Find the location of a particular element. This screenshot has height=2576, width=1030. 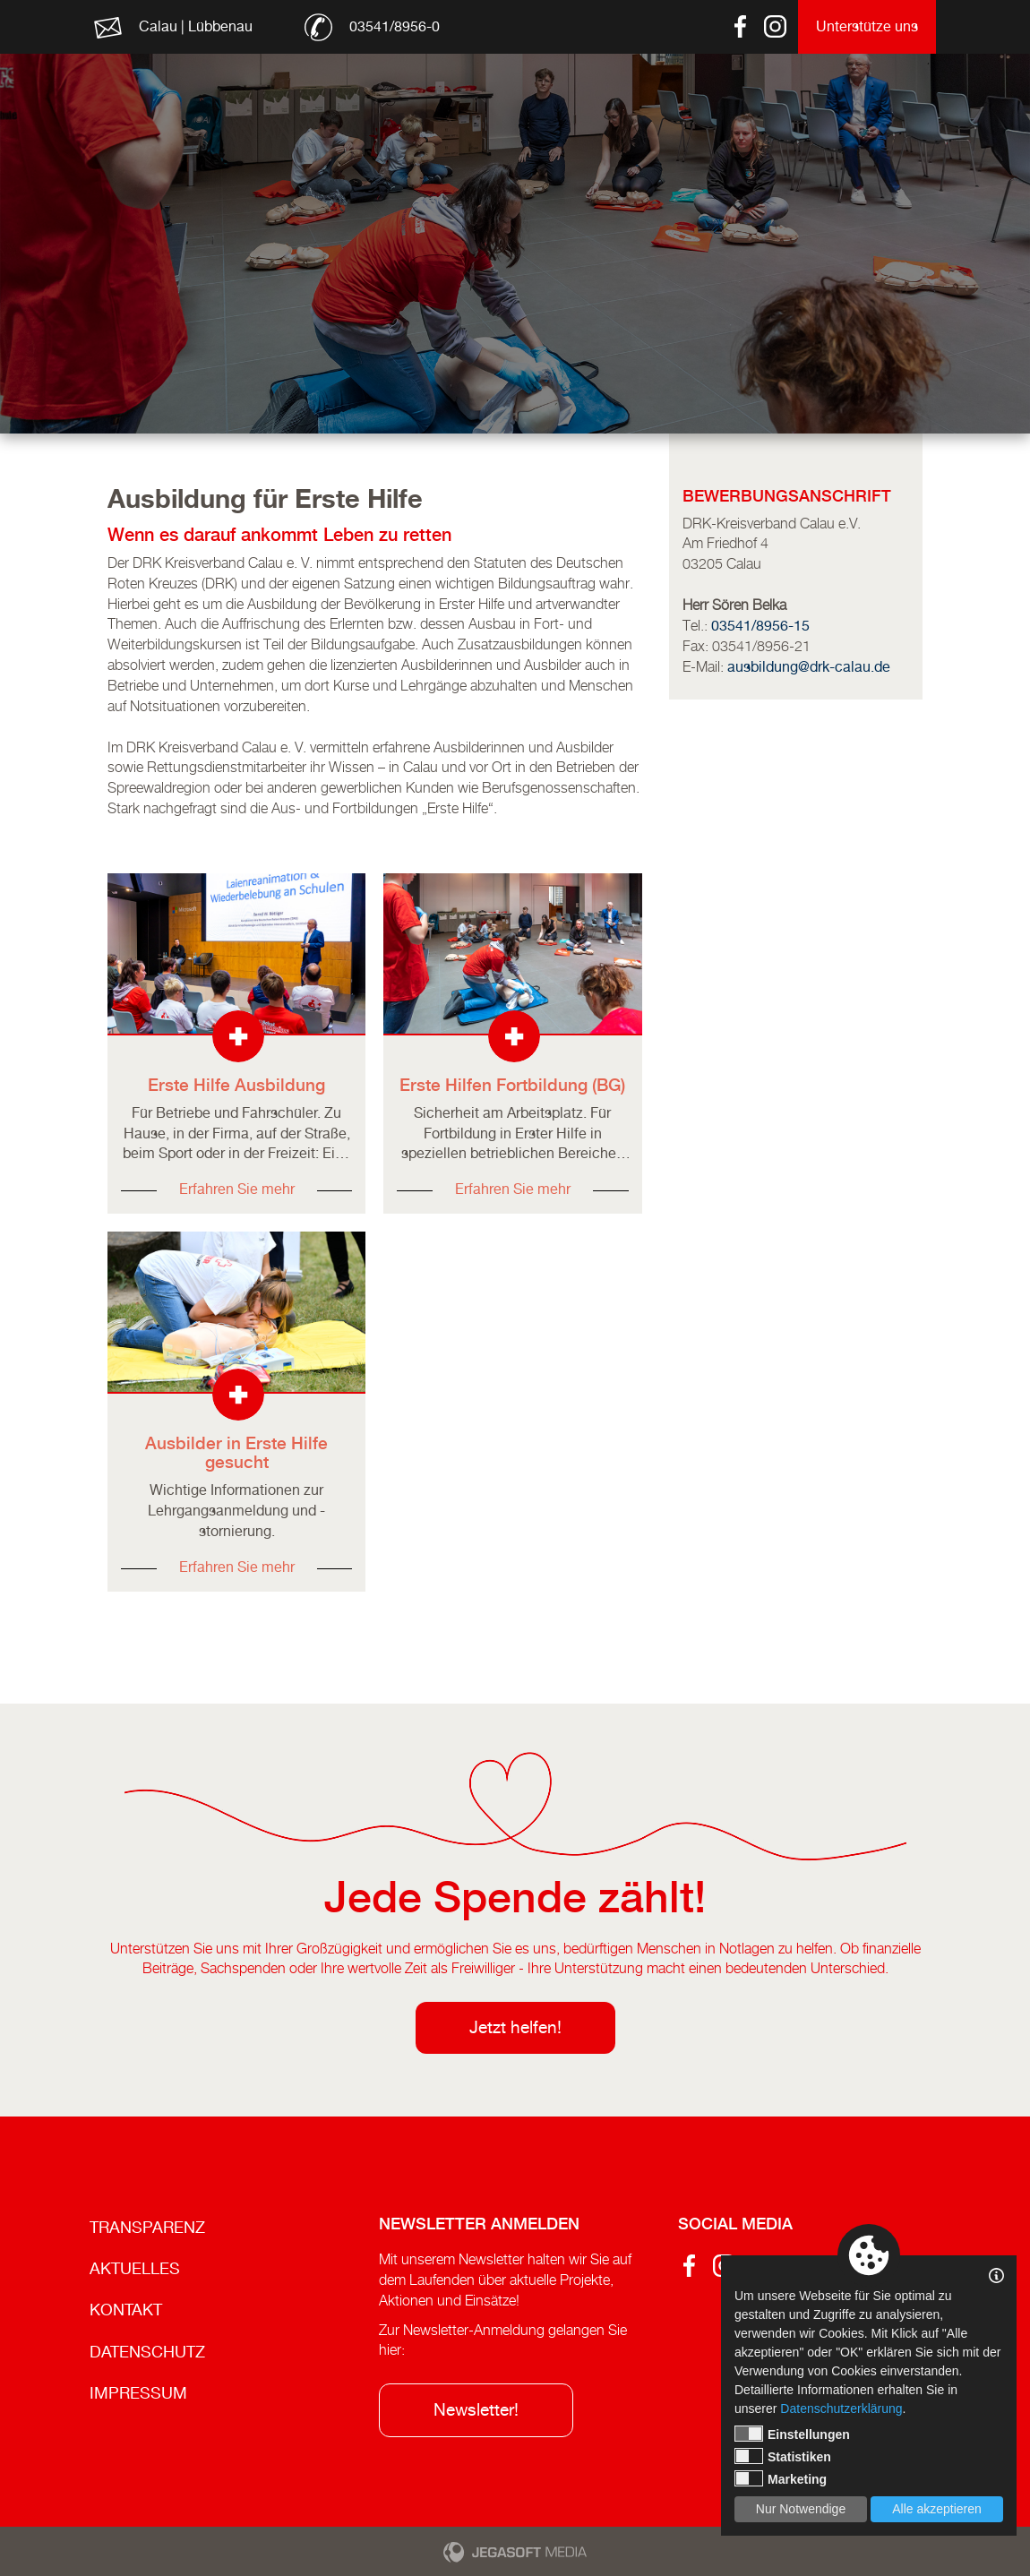

Newsletter! is located at coordinates (476, 2409).